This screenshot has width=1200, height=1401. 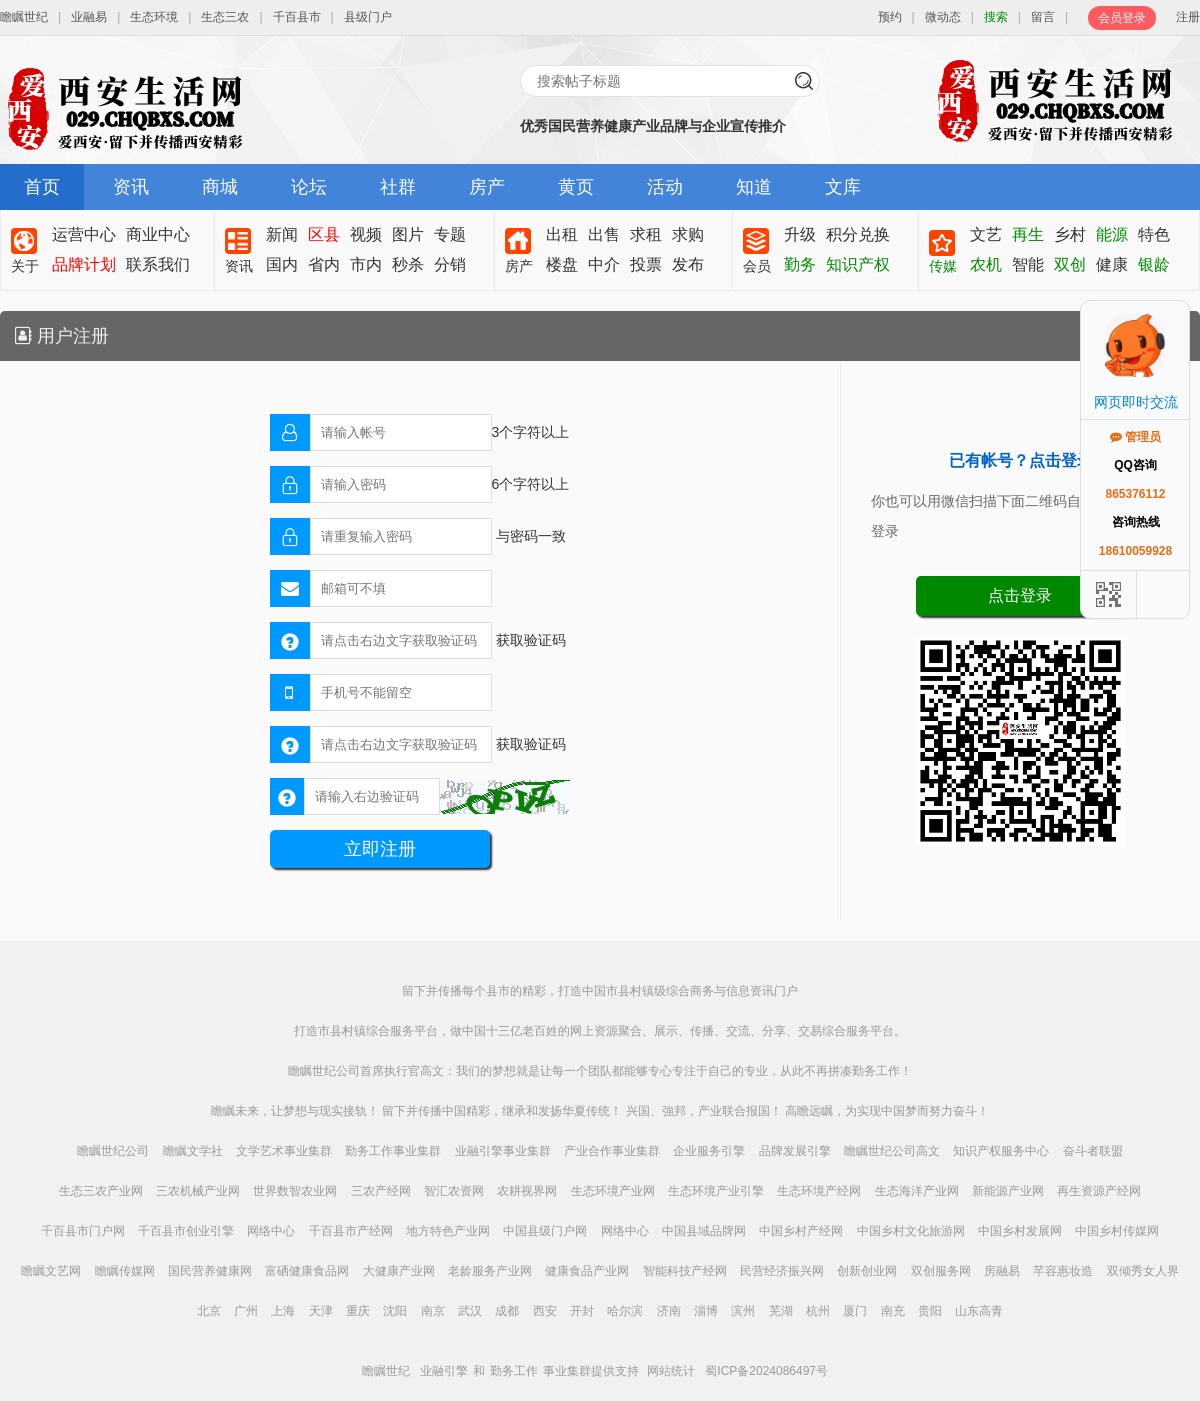 What do you see at coordinates (209, 1311) in the screenshot?
I see `北京` at bounding box center [209, 1311].